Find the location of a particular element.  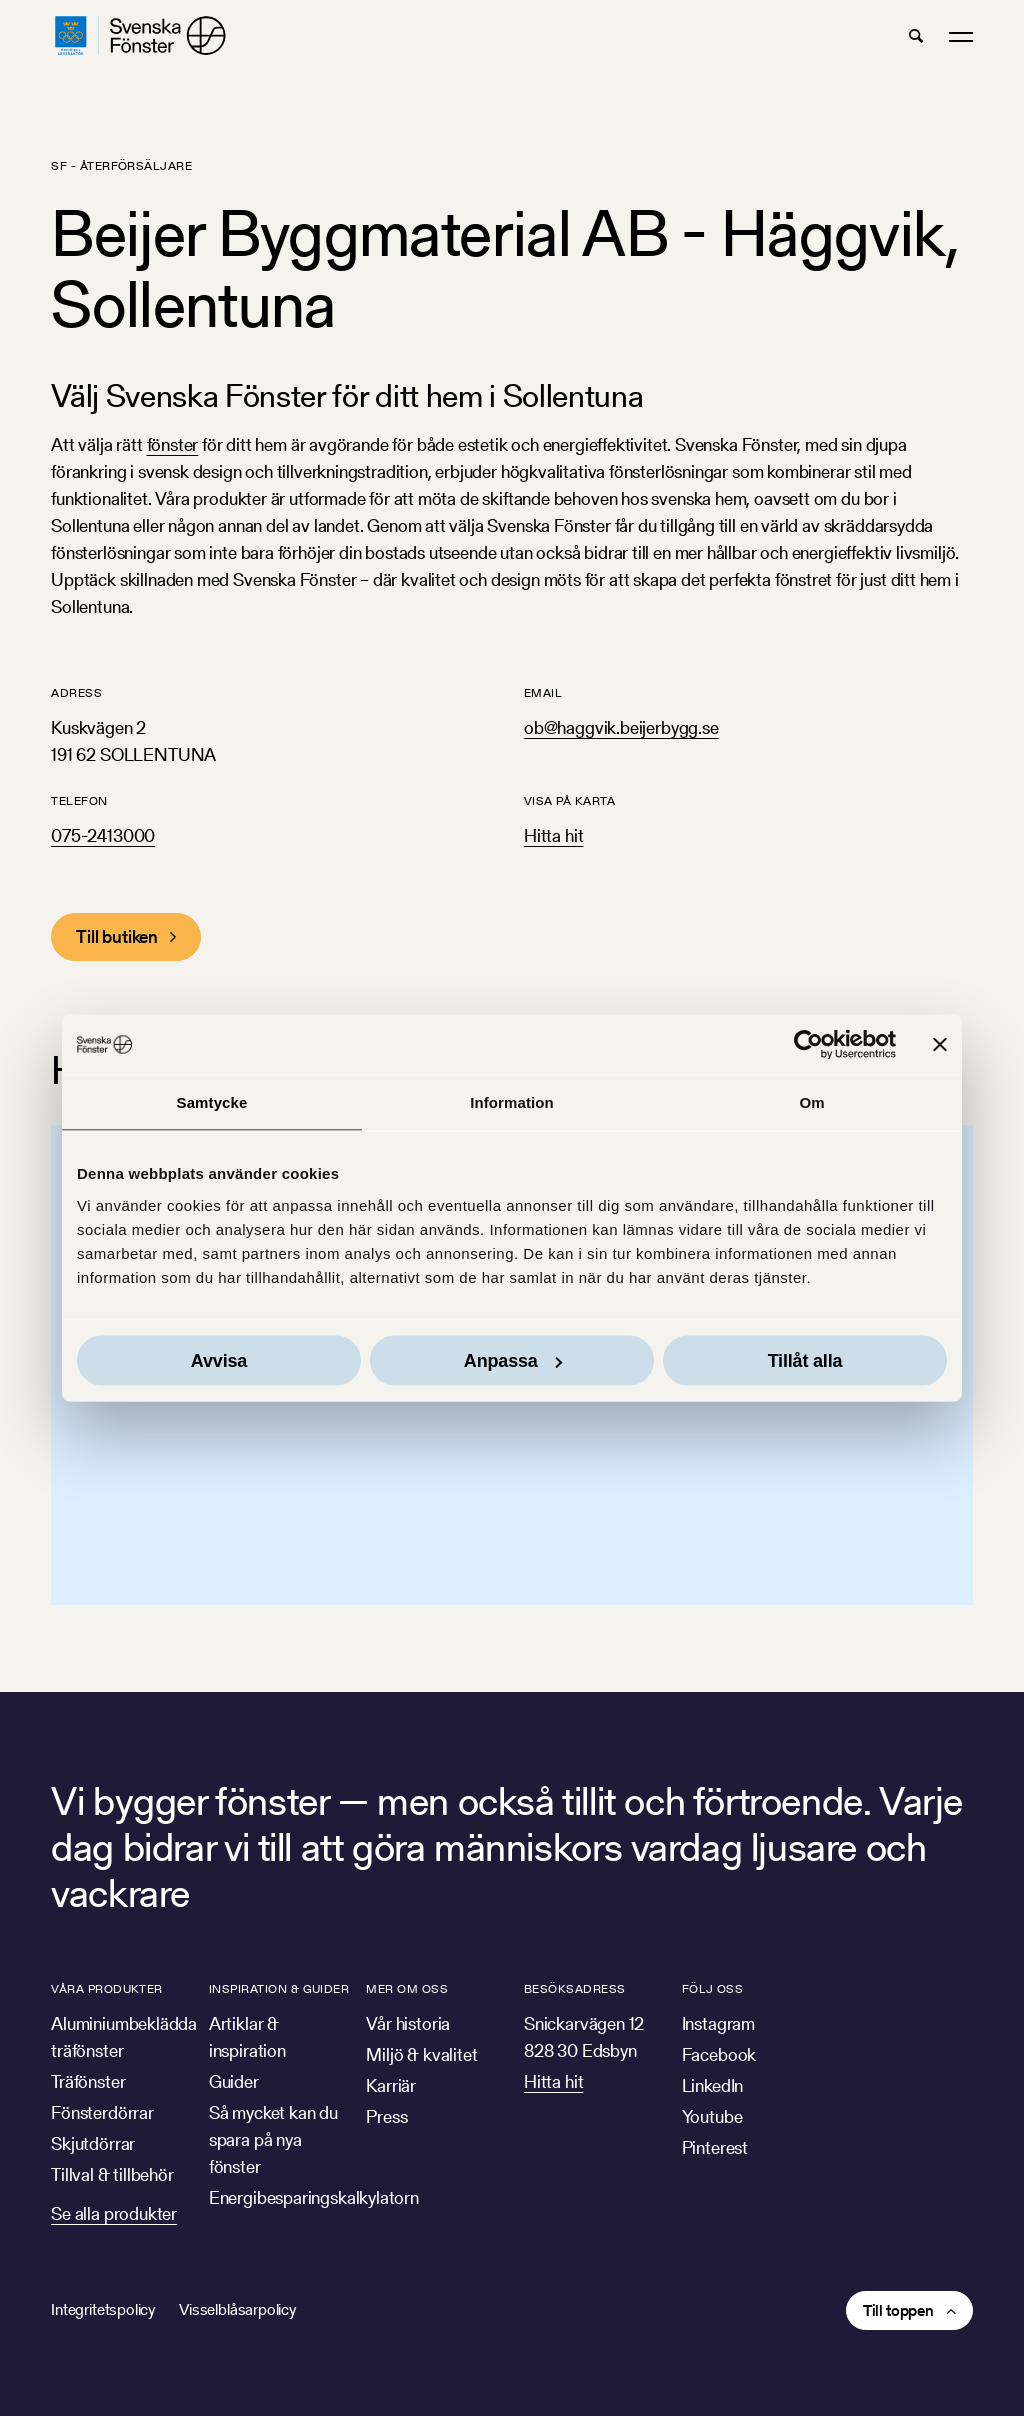

Samtycke [tab] is located at coordinates (212, 1102).